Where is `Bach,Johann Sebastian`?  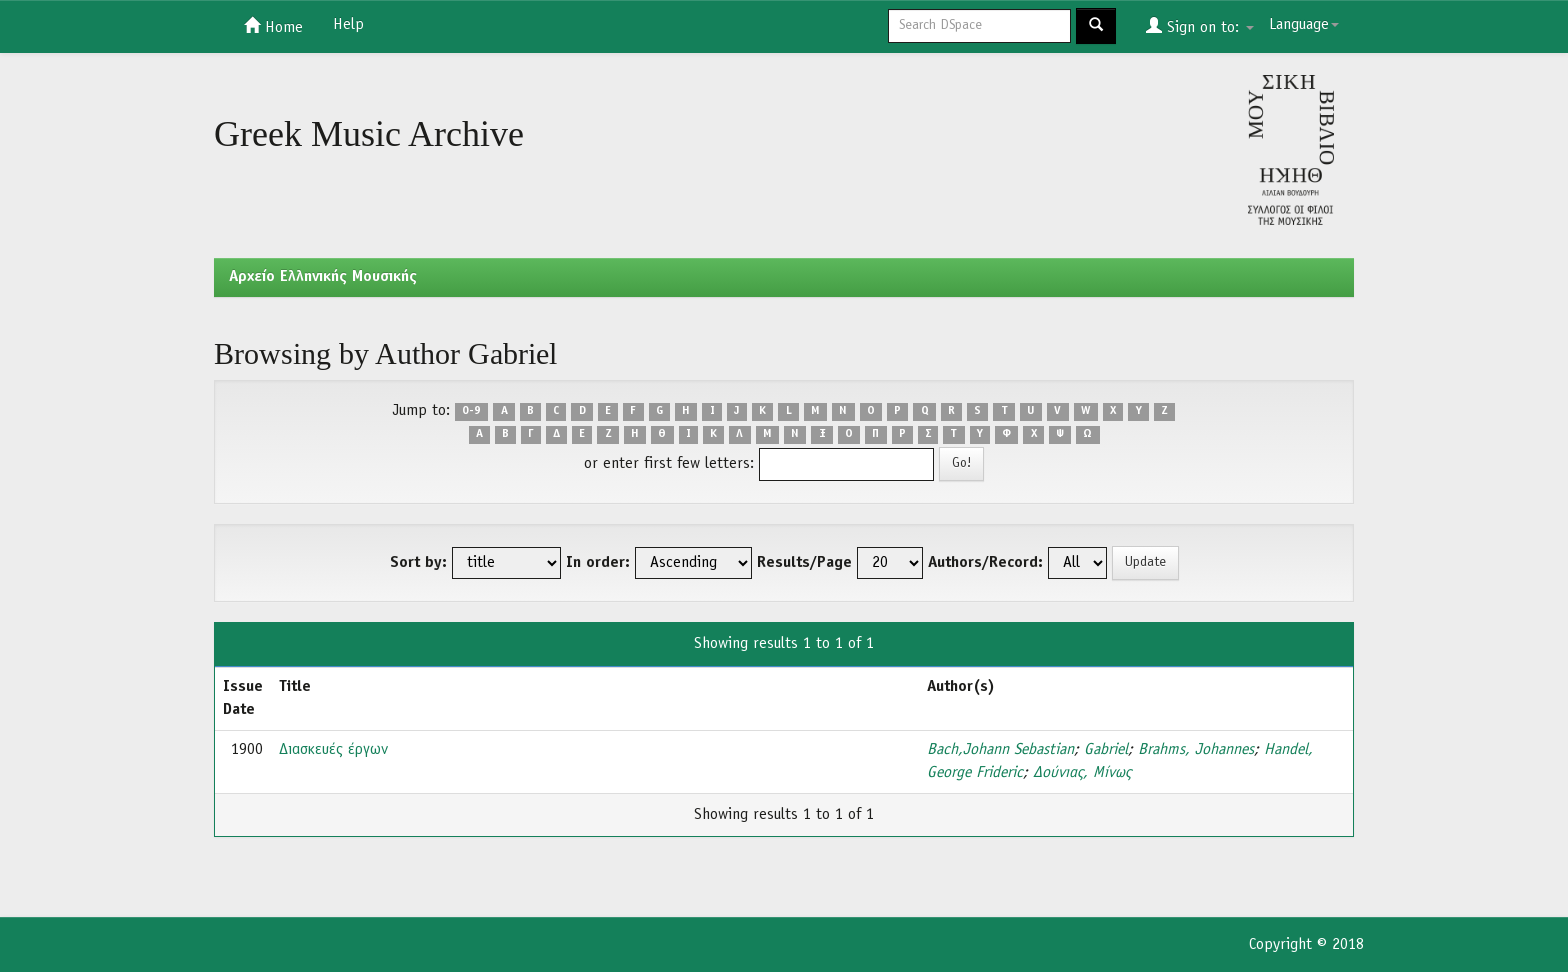 Bach,Johann Sebastian is located at coordinates (1000, 750).